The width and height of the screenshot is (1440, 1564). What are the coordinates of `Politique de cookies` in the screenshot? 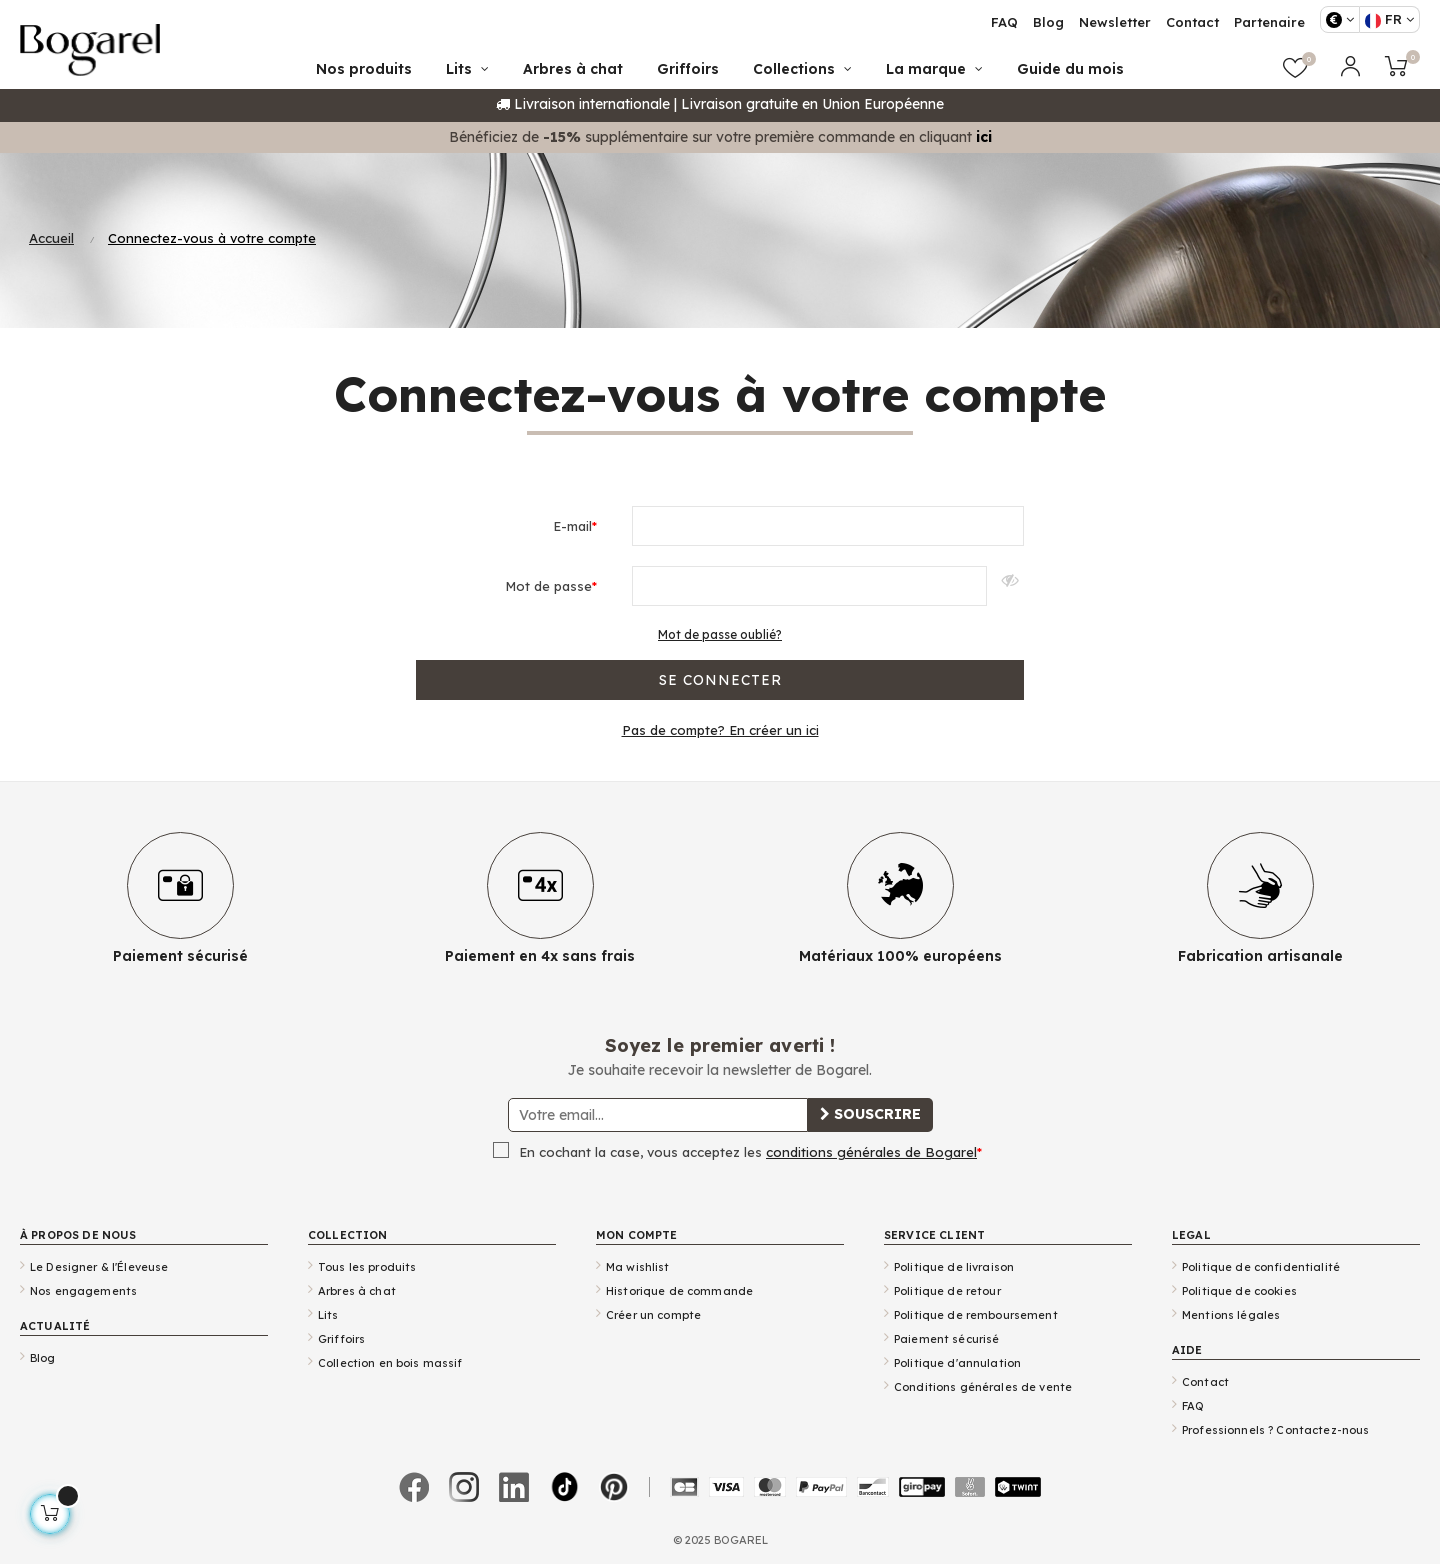 It's located at (1239, 1291).